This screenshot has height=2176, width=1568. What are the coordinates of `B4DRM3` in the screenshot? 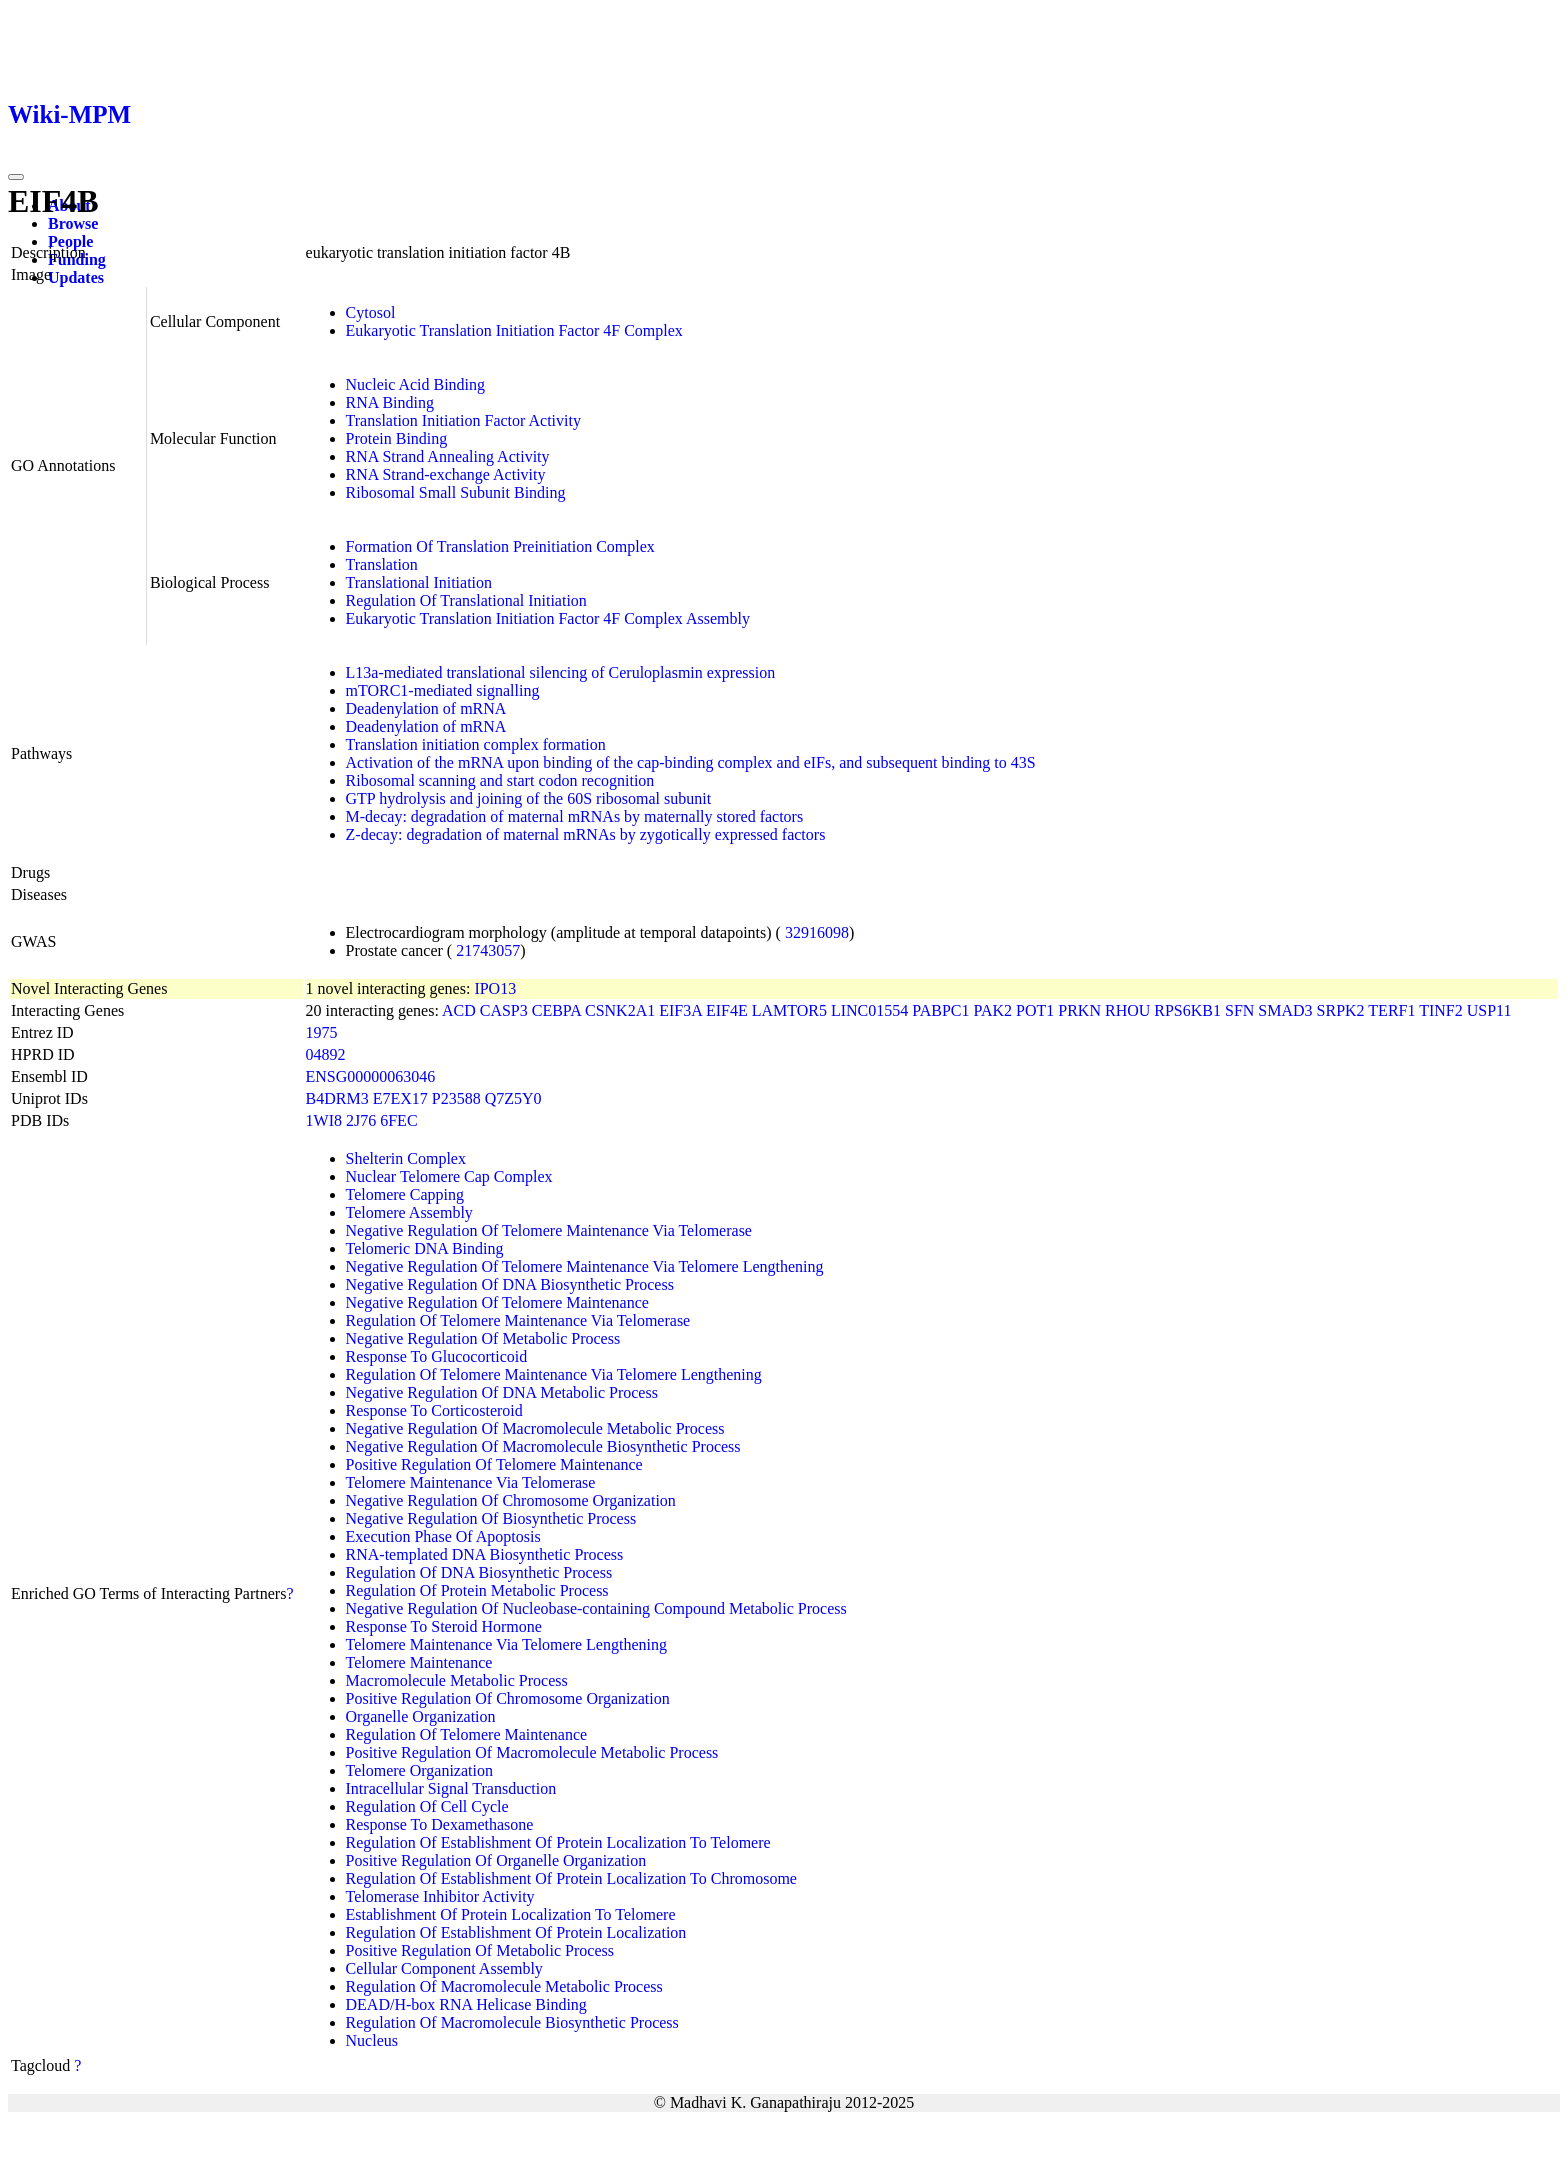 It's located at (337, 1098).